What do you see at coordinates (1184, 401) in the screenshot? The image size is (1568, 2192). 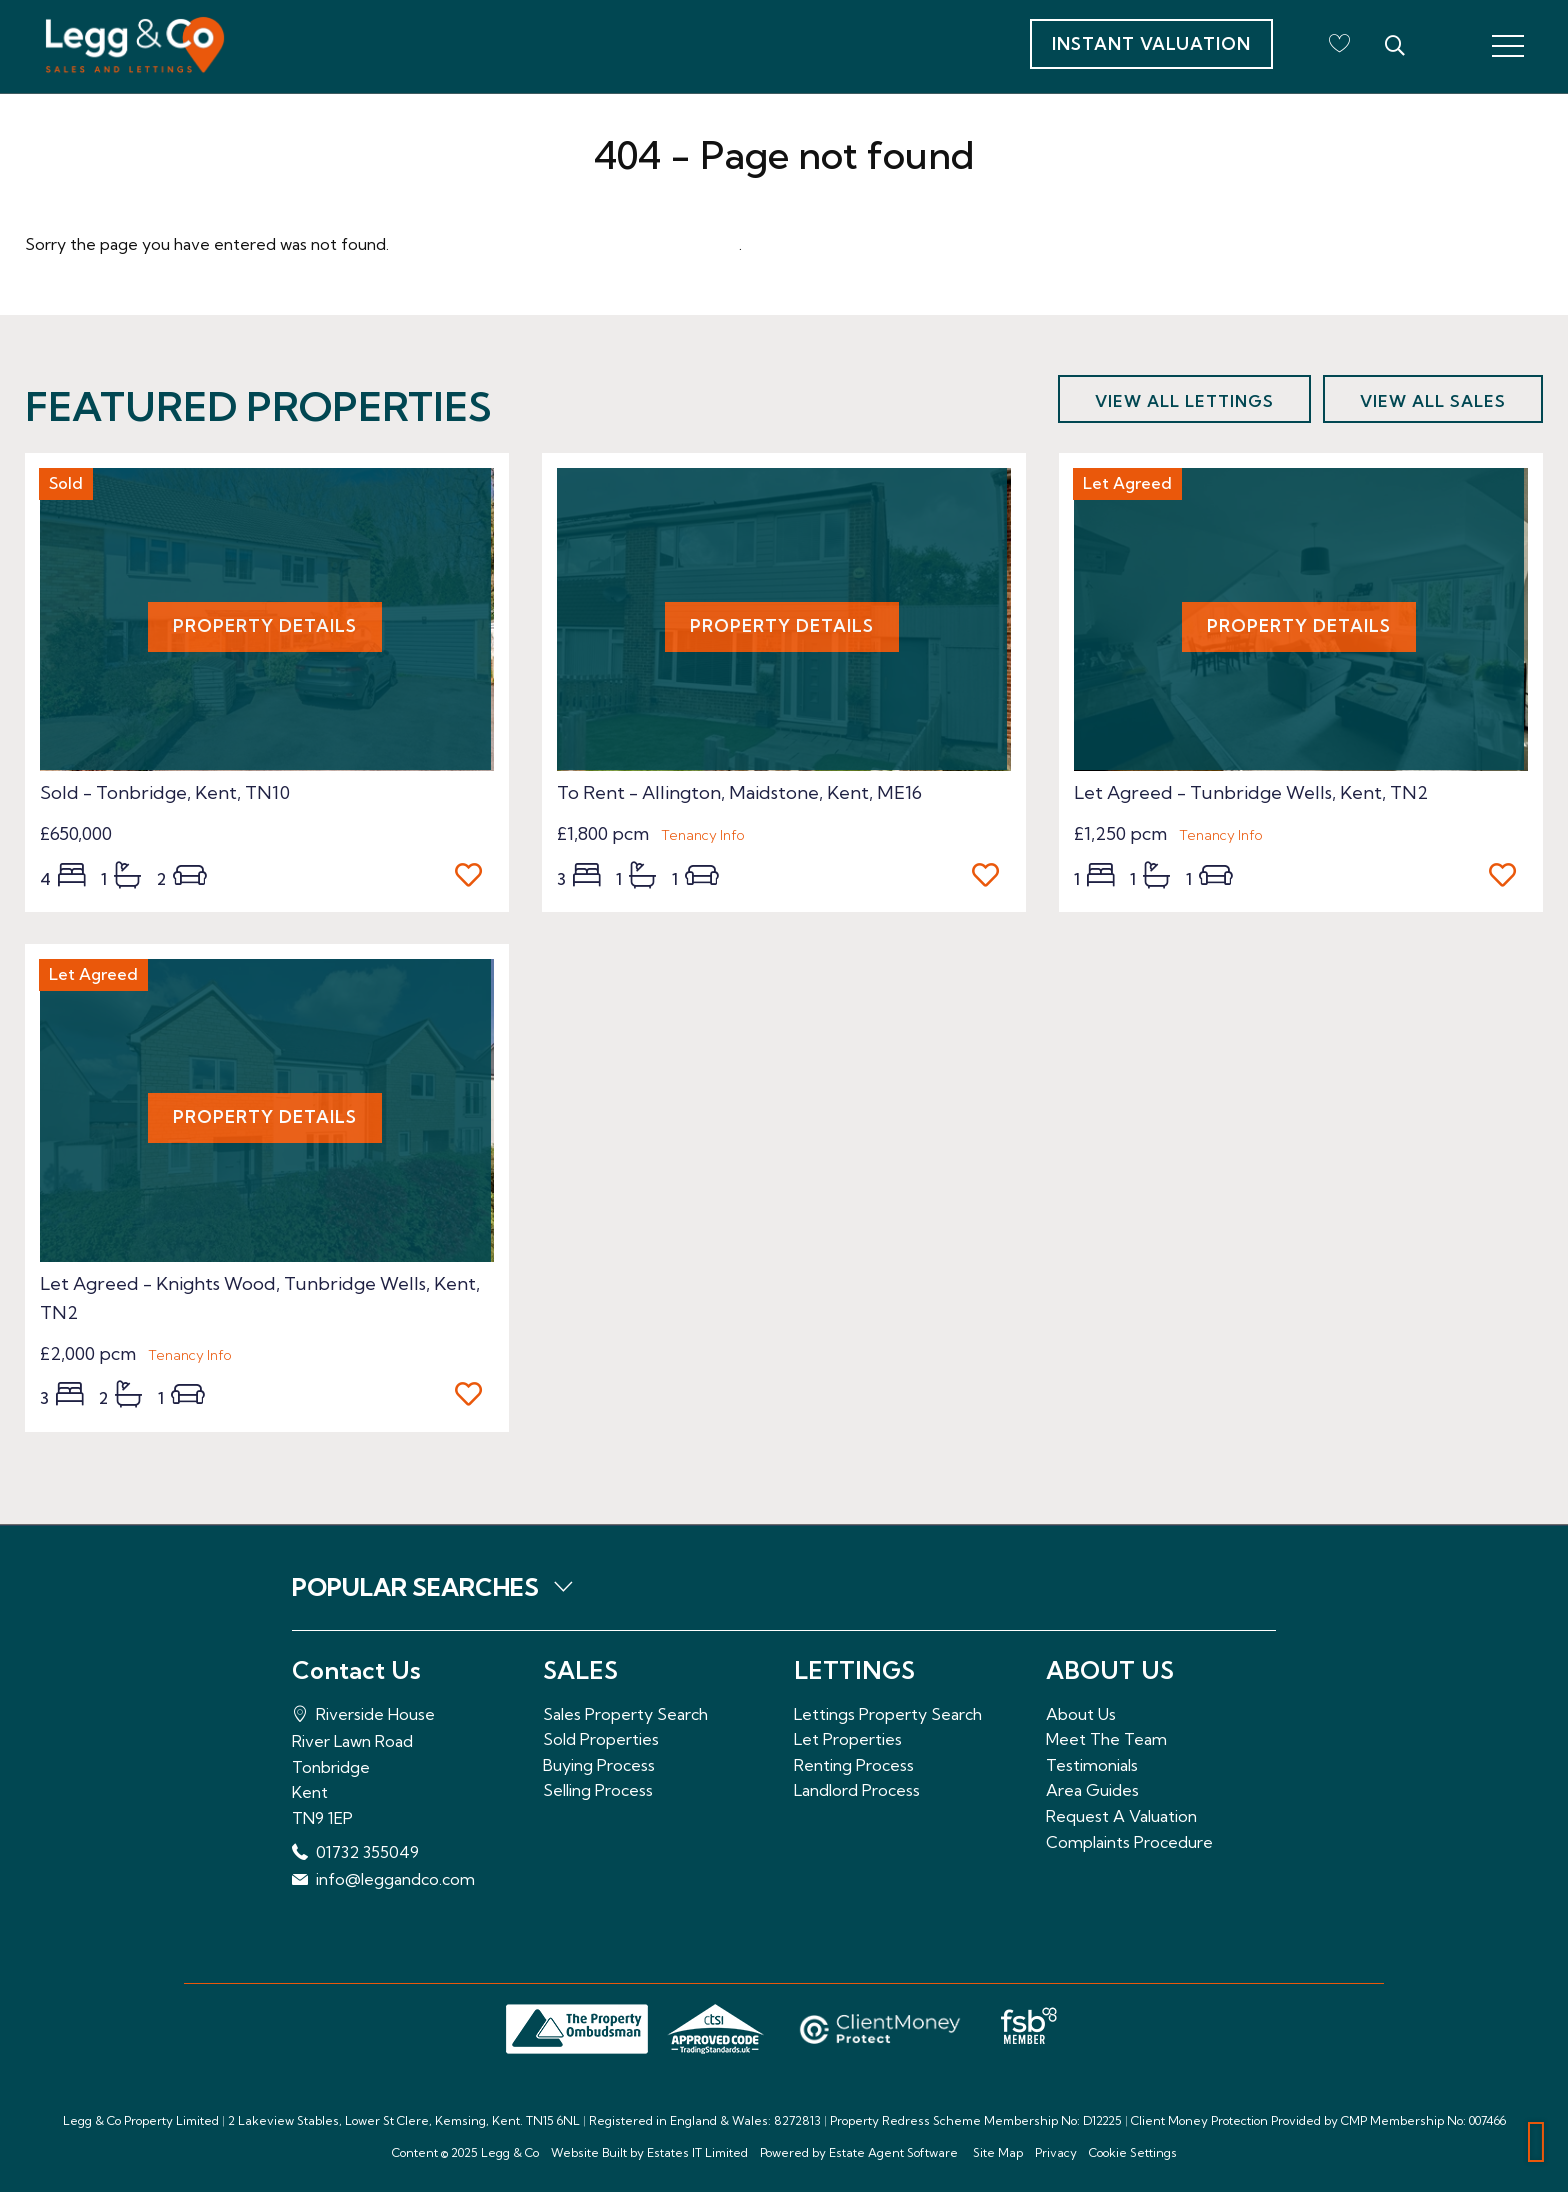 I see `View all lettings` at bounding box center [1184, 401].